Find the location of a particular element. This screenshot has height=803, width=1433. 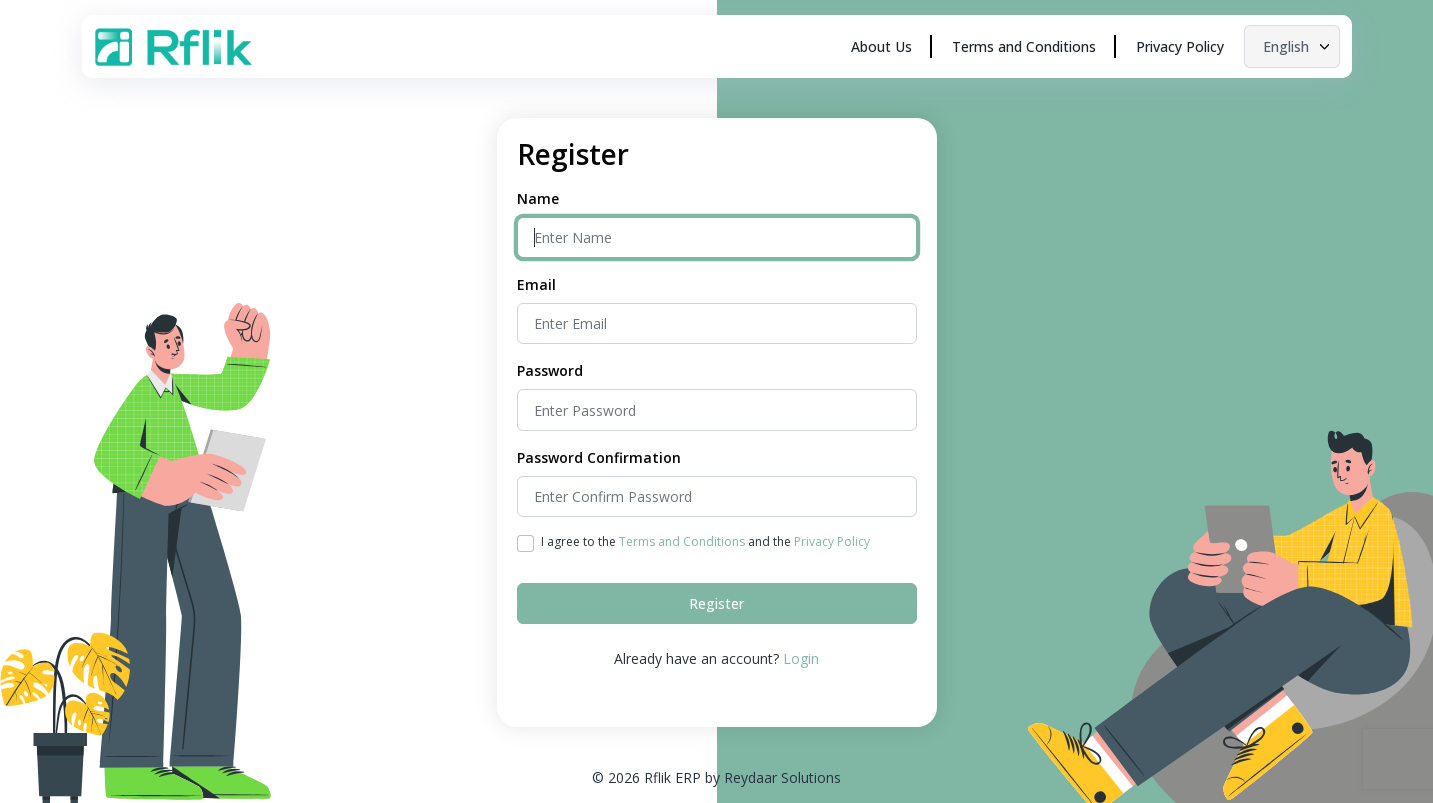

Privacy Policy is located at coordinates (1180, 46).